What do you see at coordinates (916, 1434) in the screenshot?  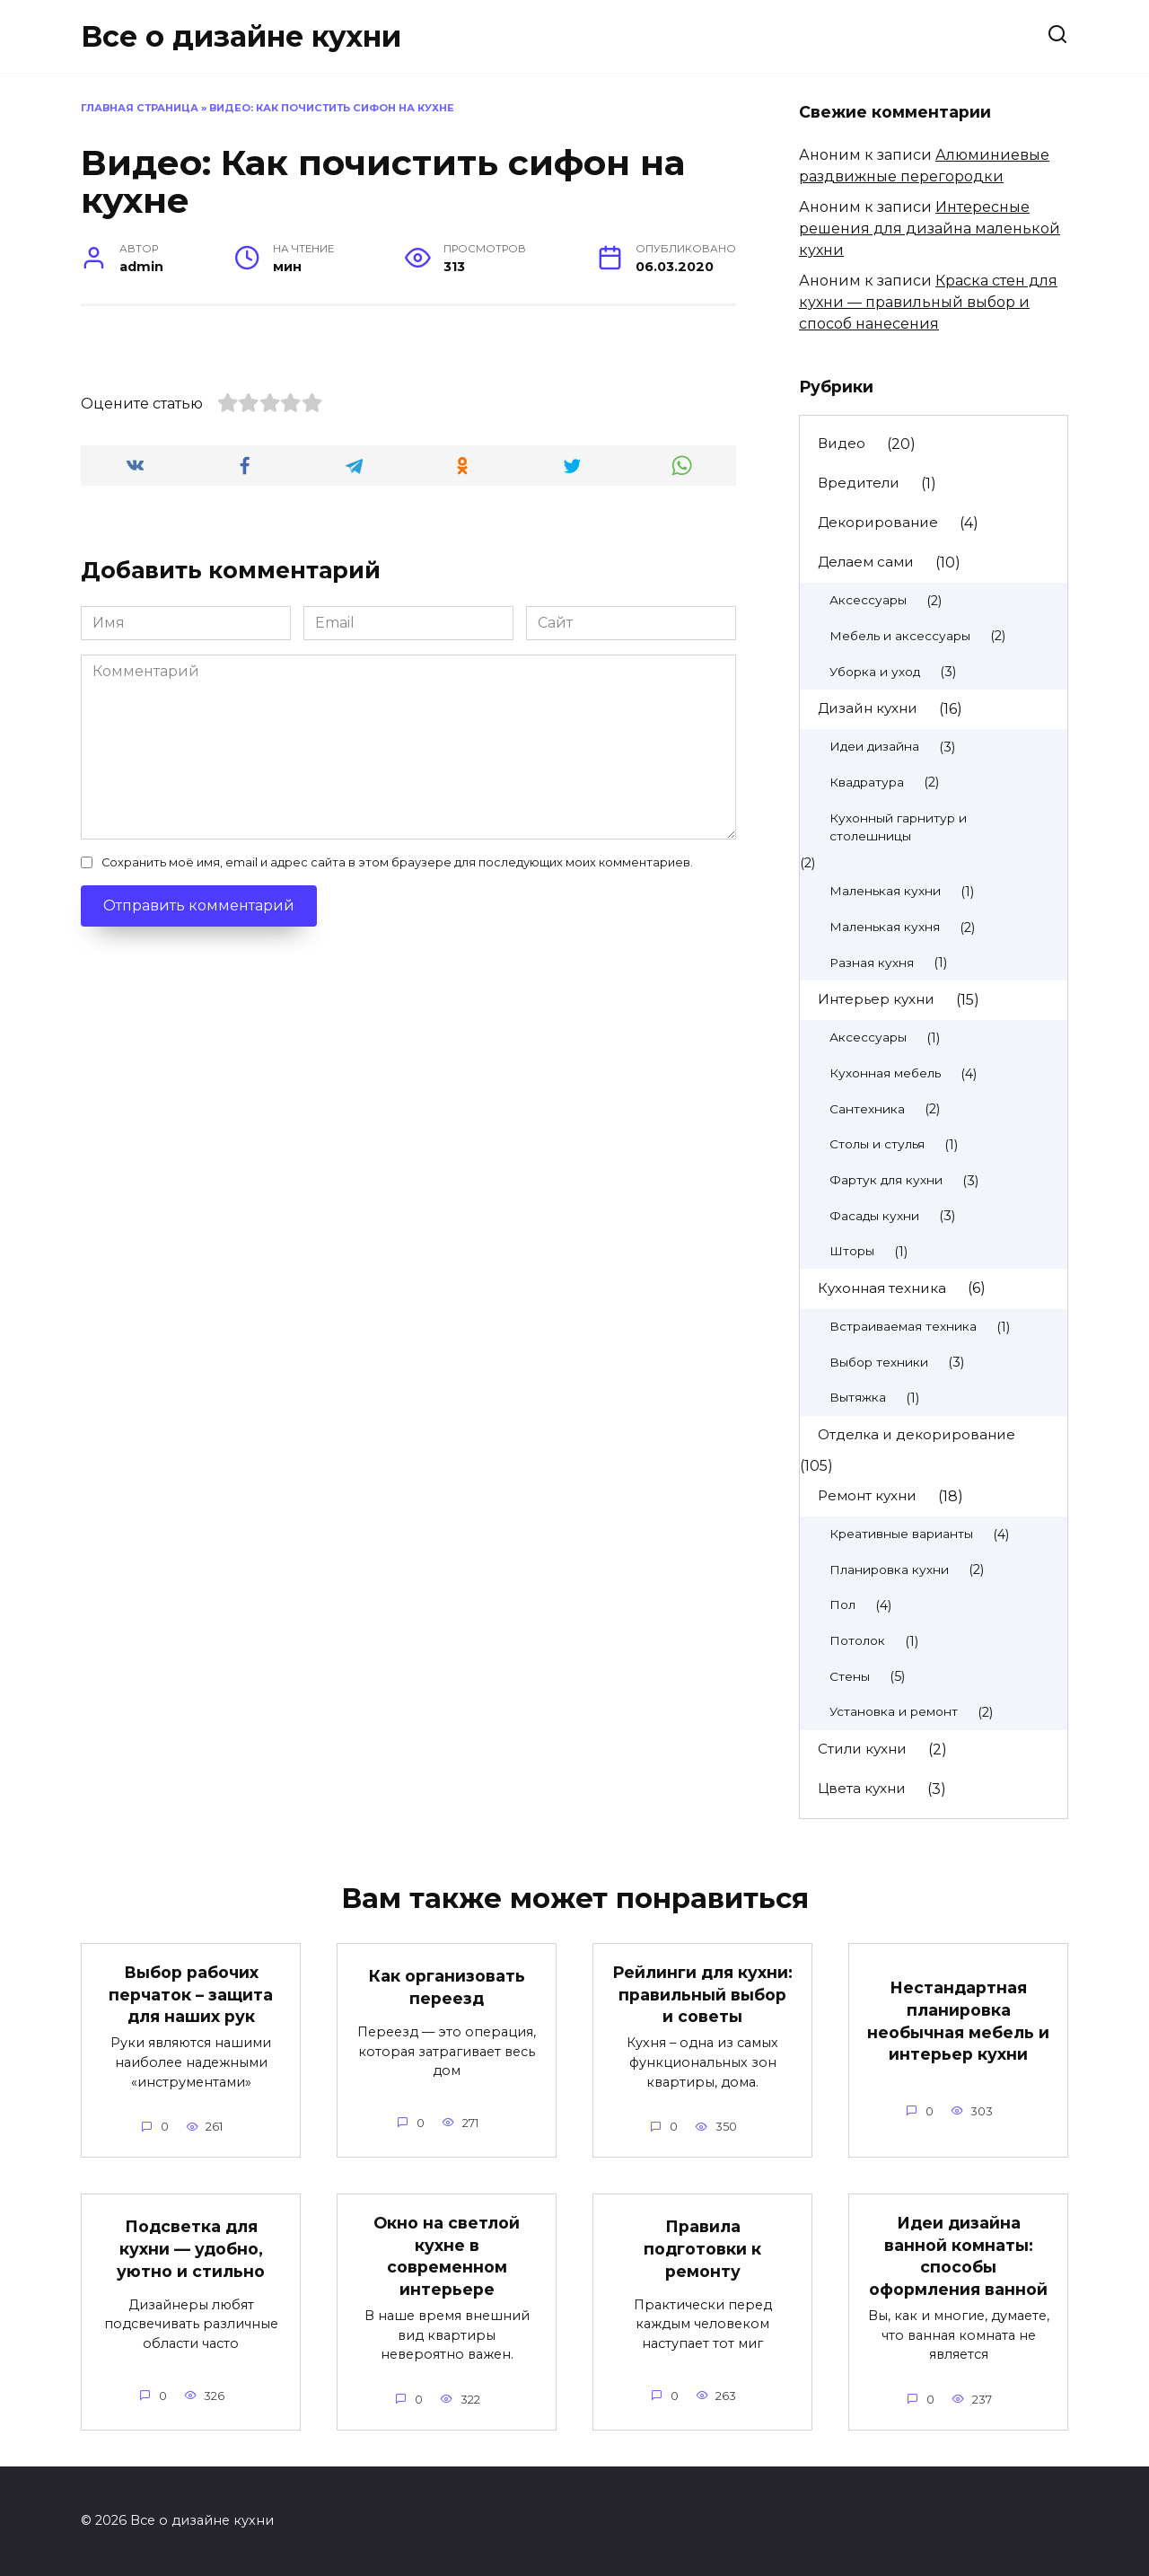 I see `Отделка и декорирование` at bounding box center [916, 1434].